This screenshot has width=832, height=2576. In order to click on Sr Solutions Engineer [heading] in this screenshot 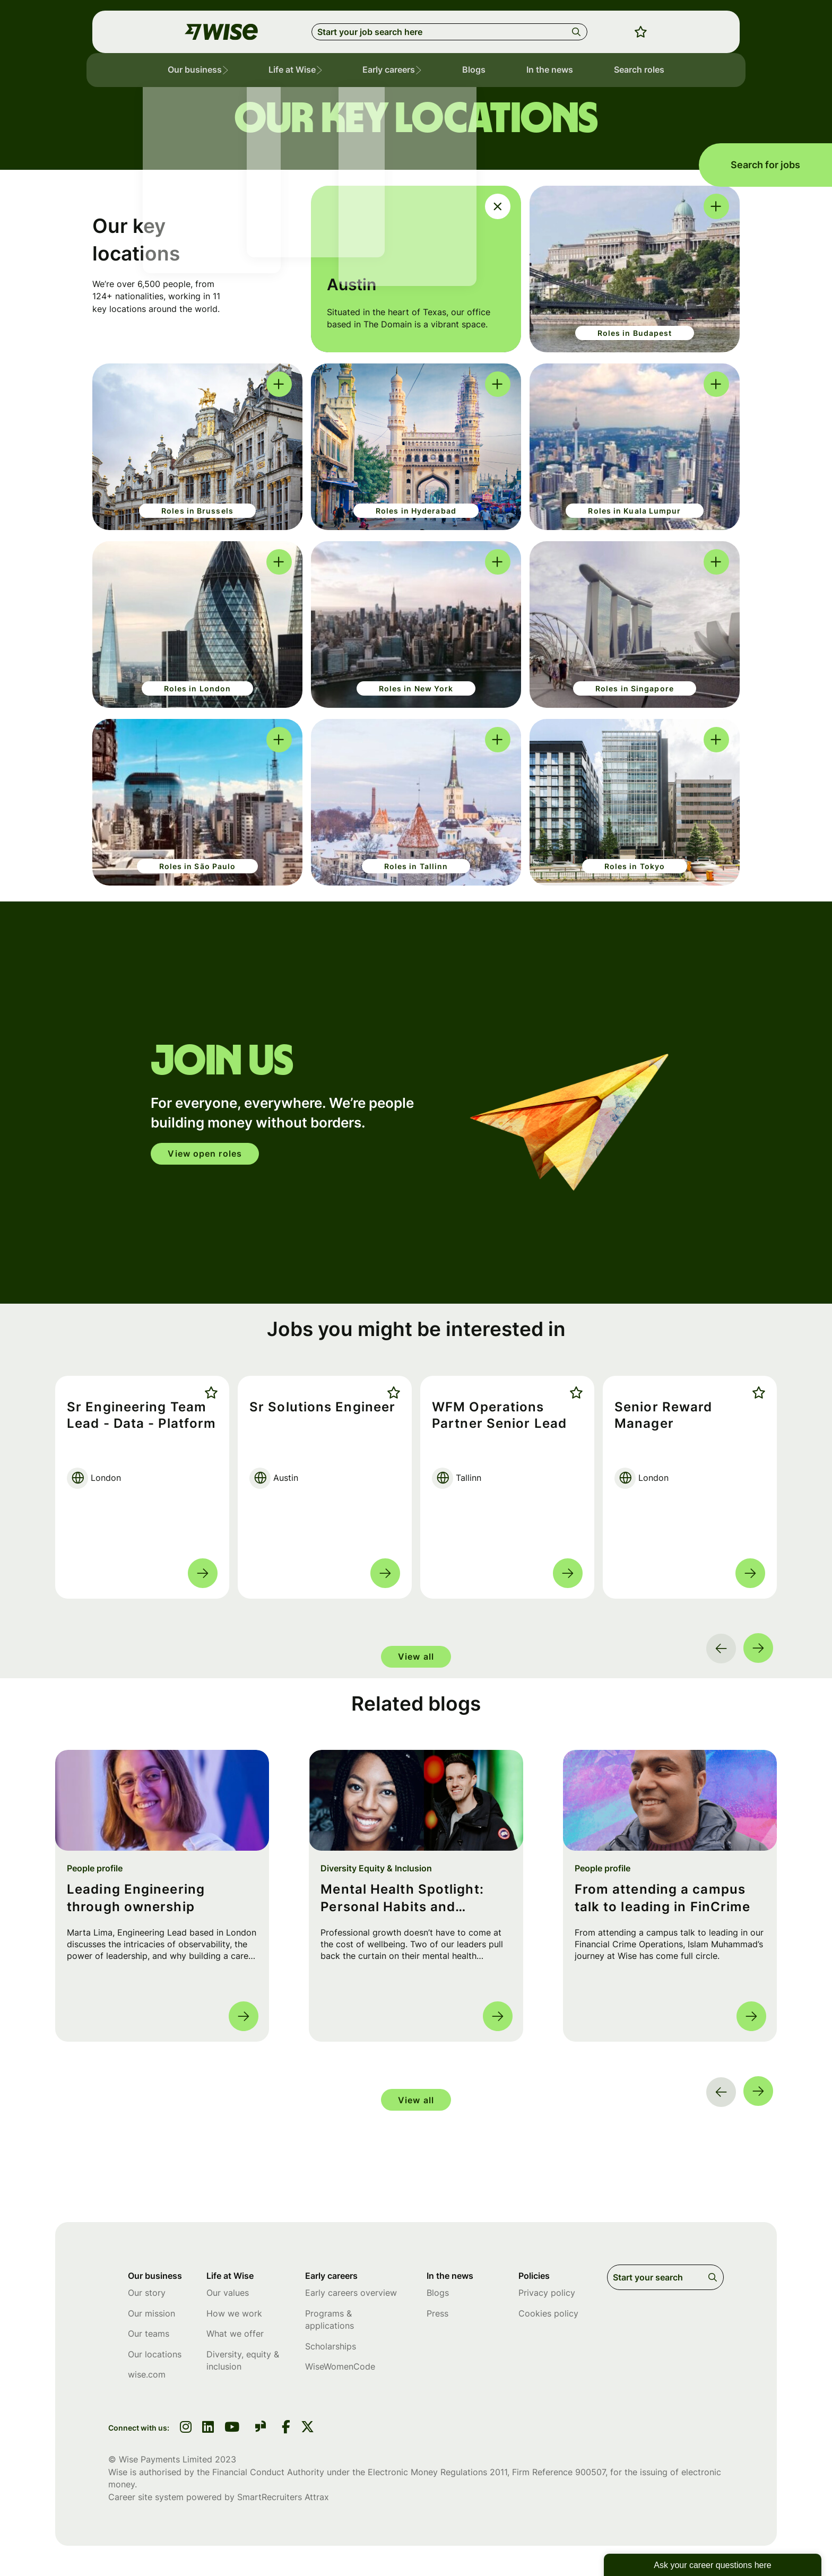, I will do `click(324, 1407)`.